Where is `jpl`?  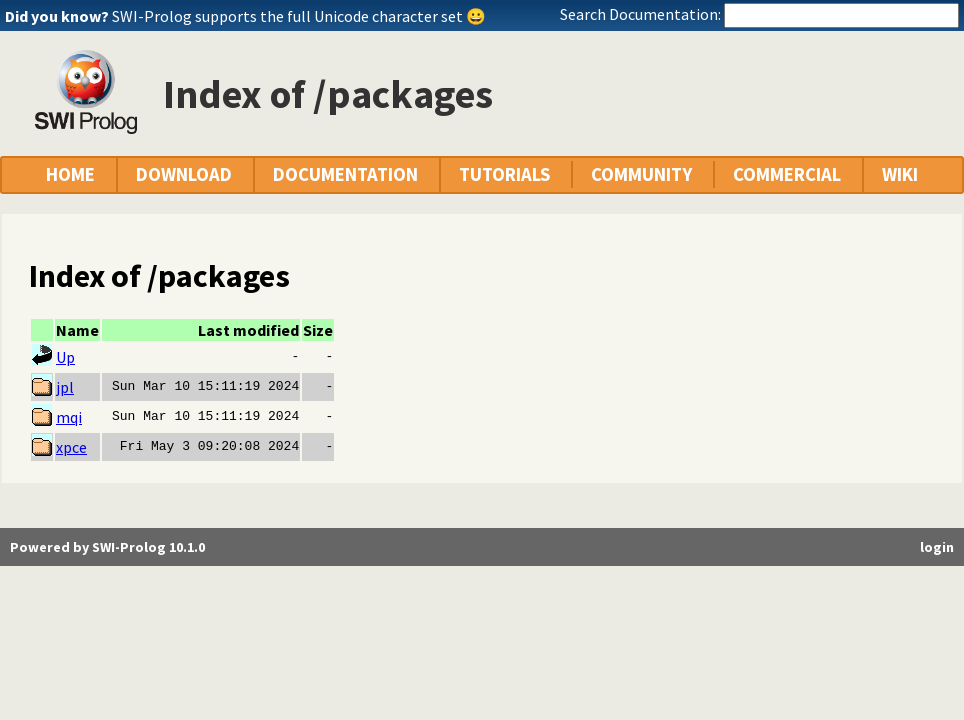
jpl is located at coordinates (65, 387).